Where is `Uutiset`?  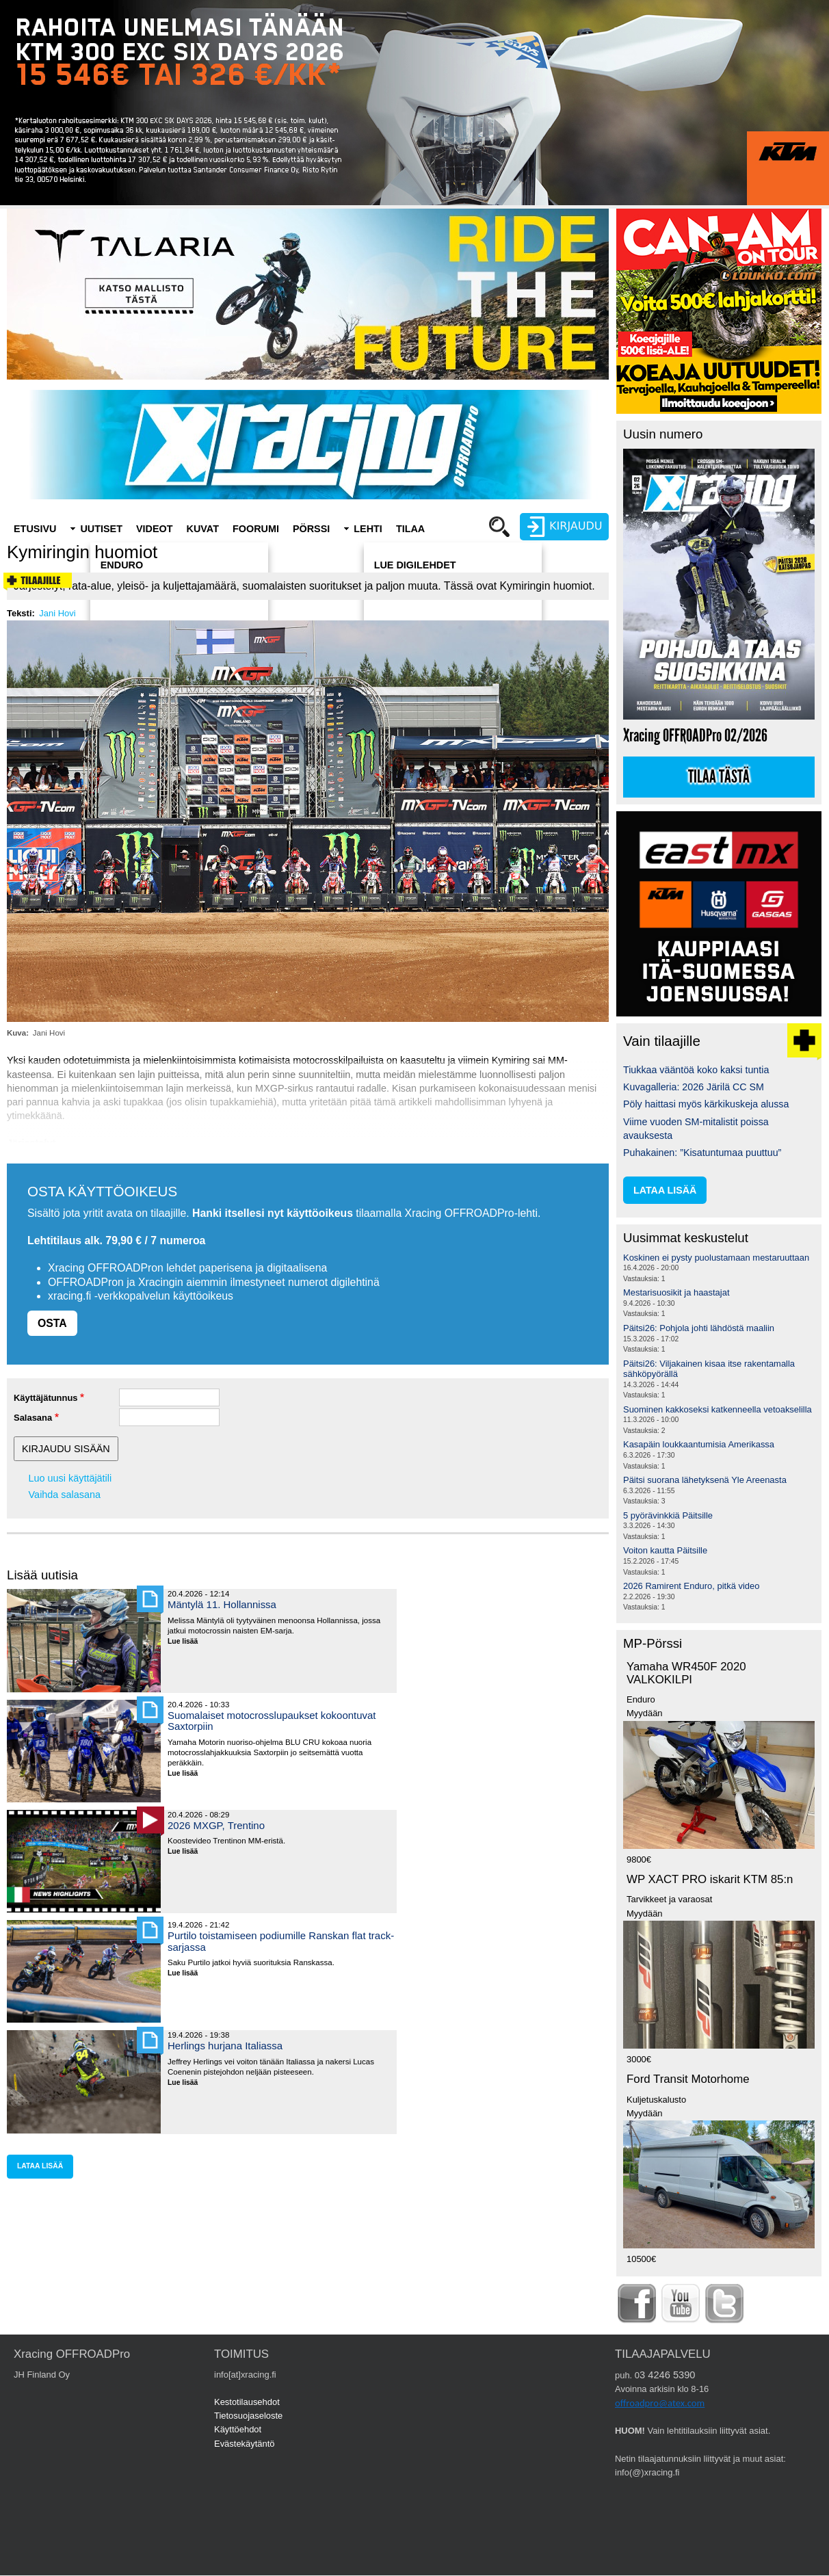
Uutiset is located at coordinates (101, 528).